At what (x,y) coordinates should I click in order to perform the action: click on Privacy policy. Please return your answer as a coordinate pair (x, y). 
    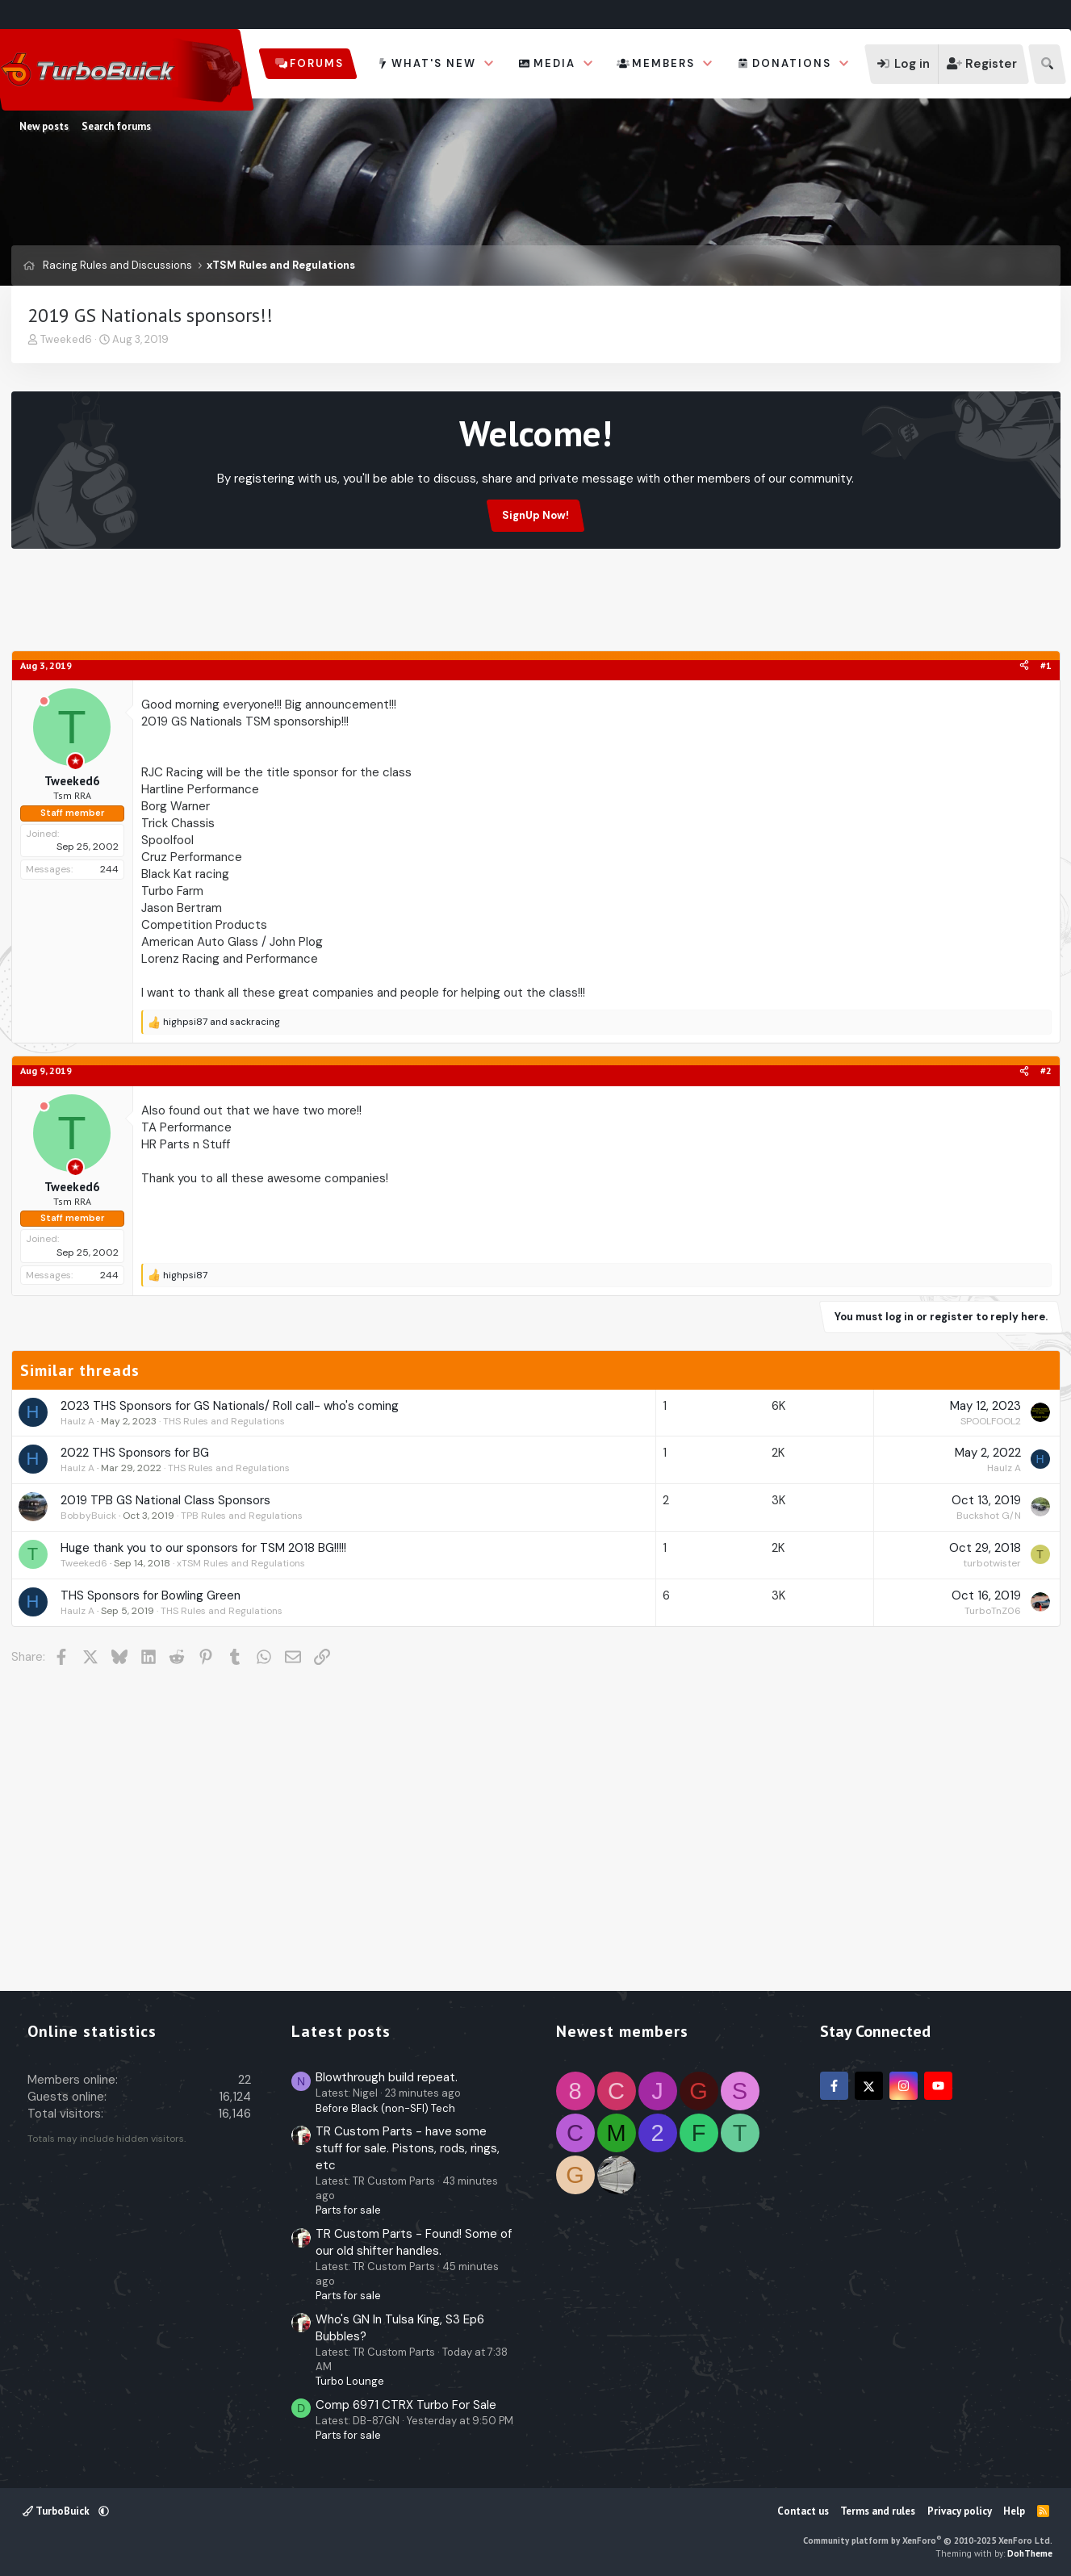
    Looking at the image, I should click on (959, 2511).